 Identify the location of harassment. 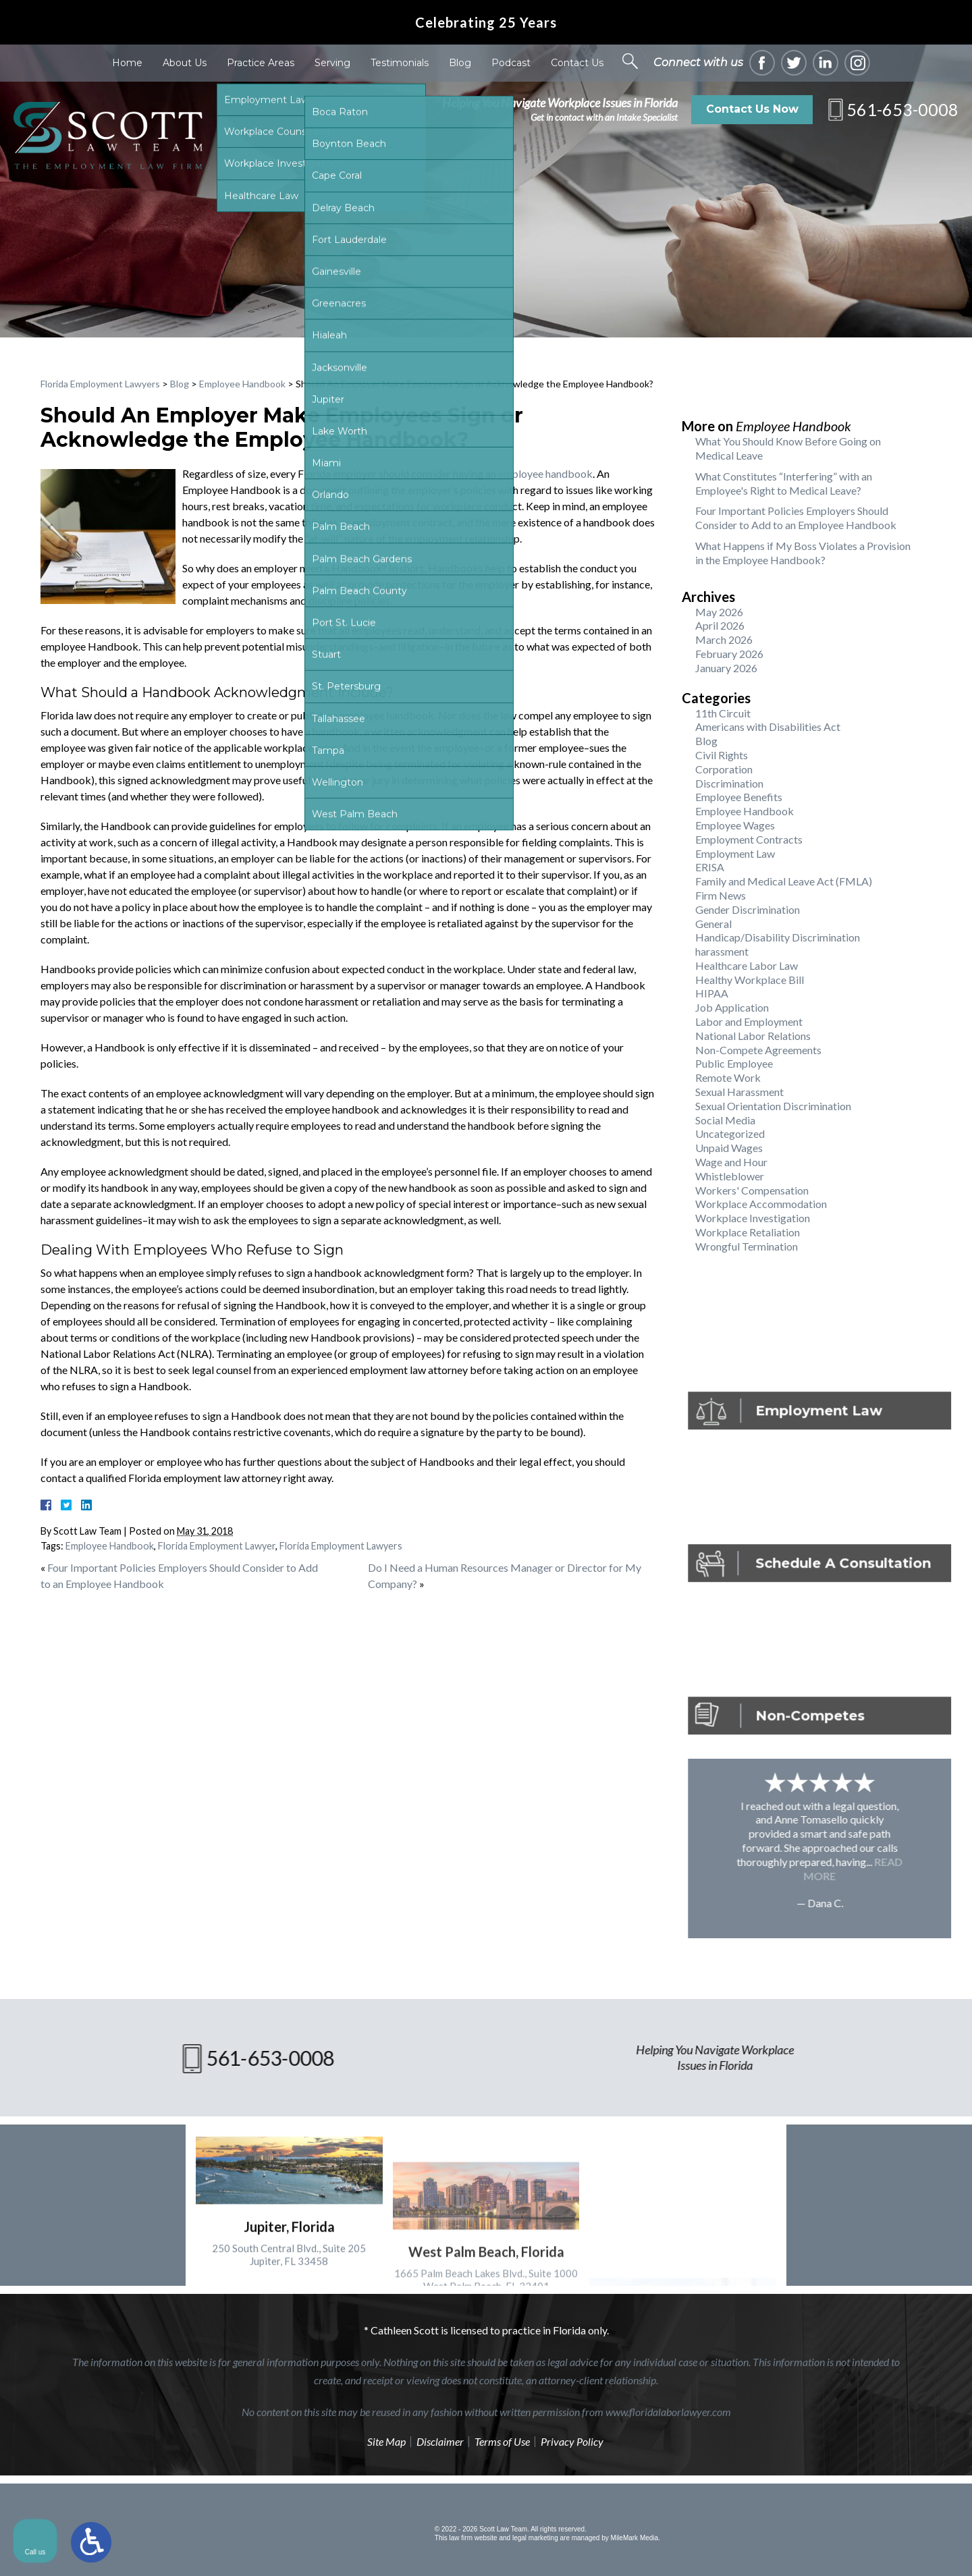
(722, 951).